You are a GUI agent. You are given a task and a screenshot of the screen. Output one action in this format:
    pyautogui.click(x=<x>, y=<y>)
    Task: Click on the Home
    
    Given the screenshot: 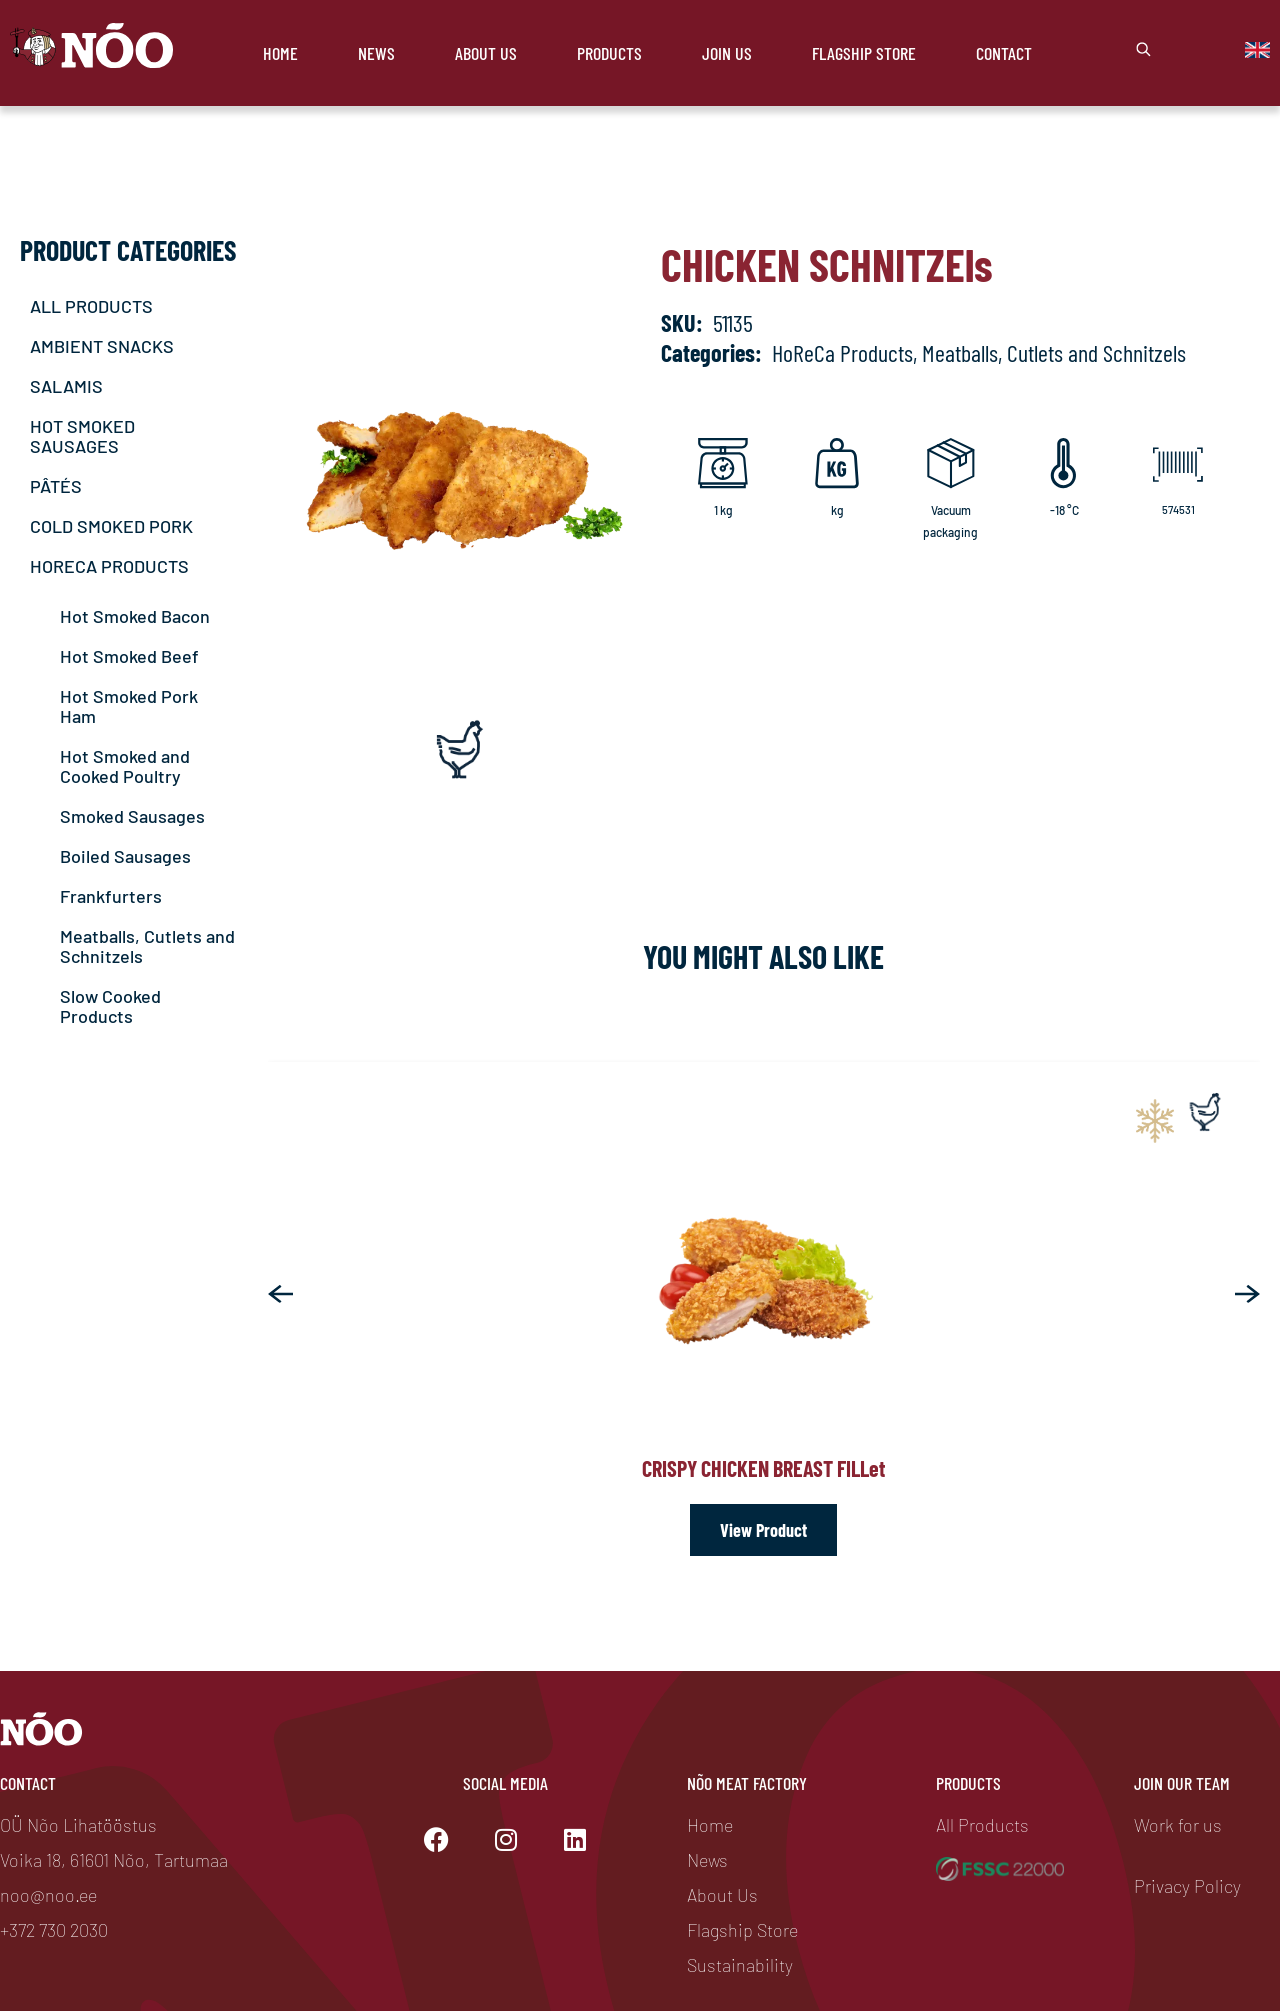 What is the action you would take?
    pyautogui.click(x=280, y=53)
    